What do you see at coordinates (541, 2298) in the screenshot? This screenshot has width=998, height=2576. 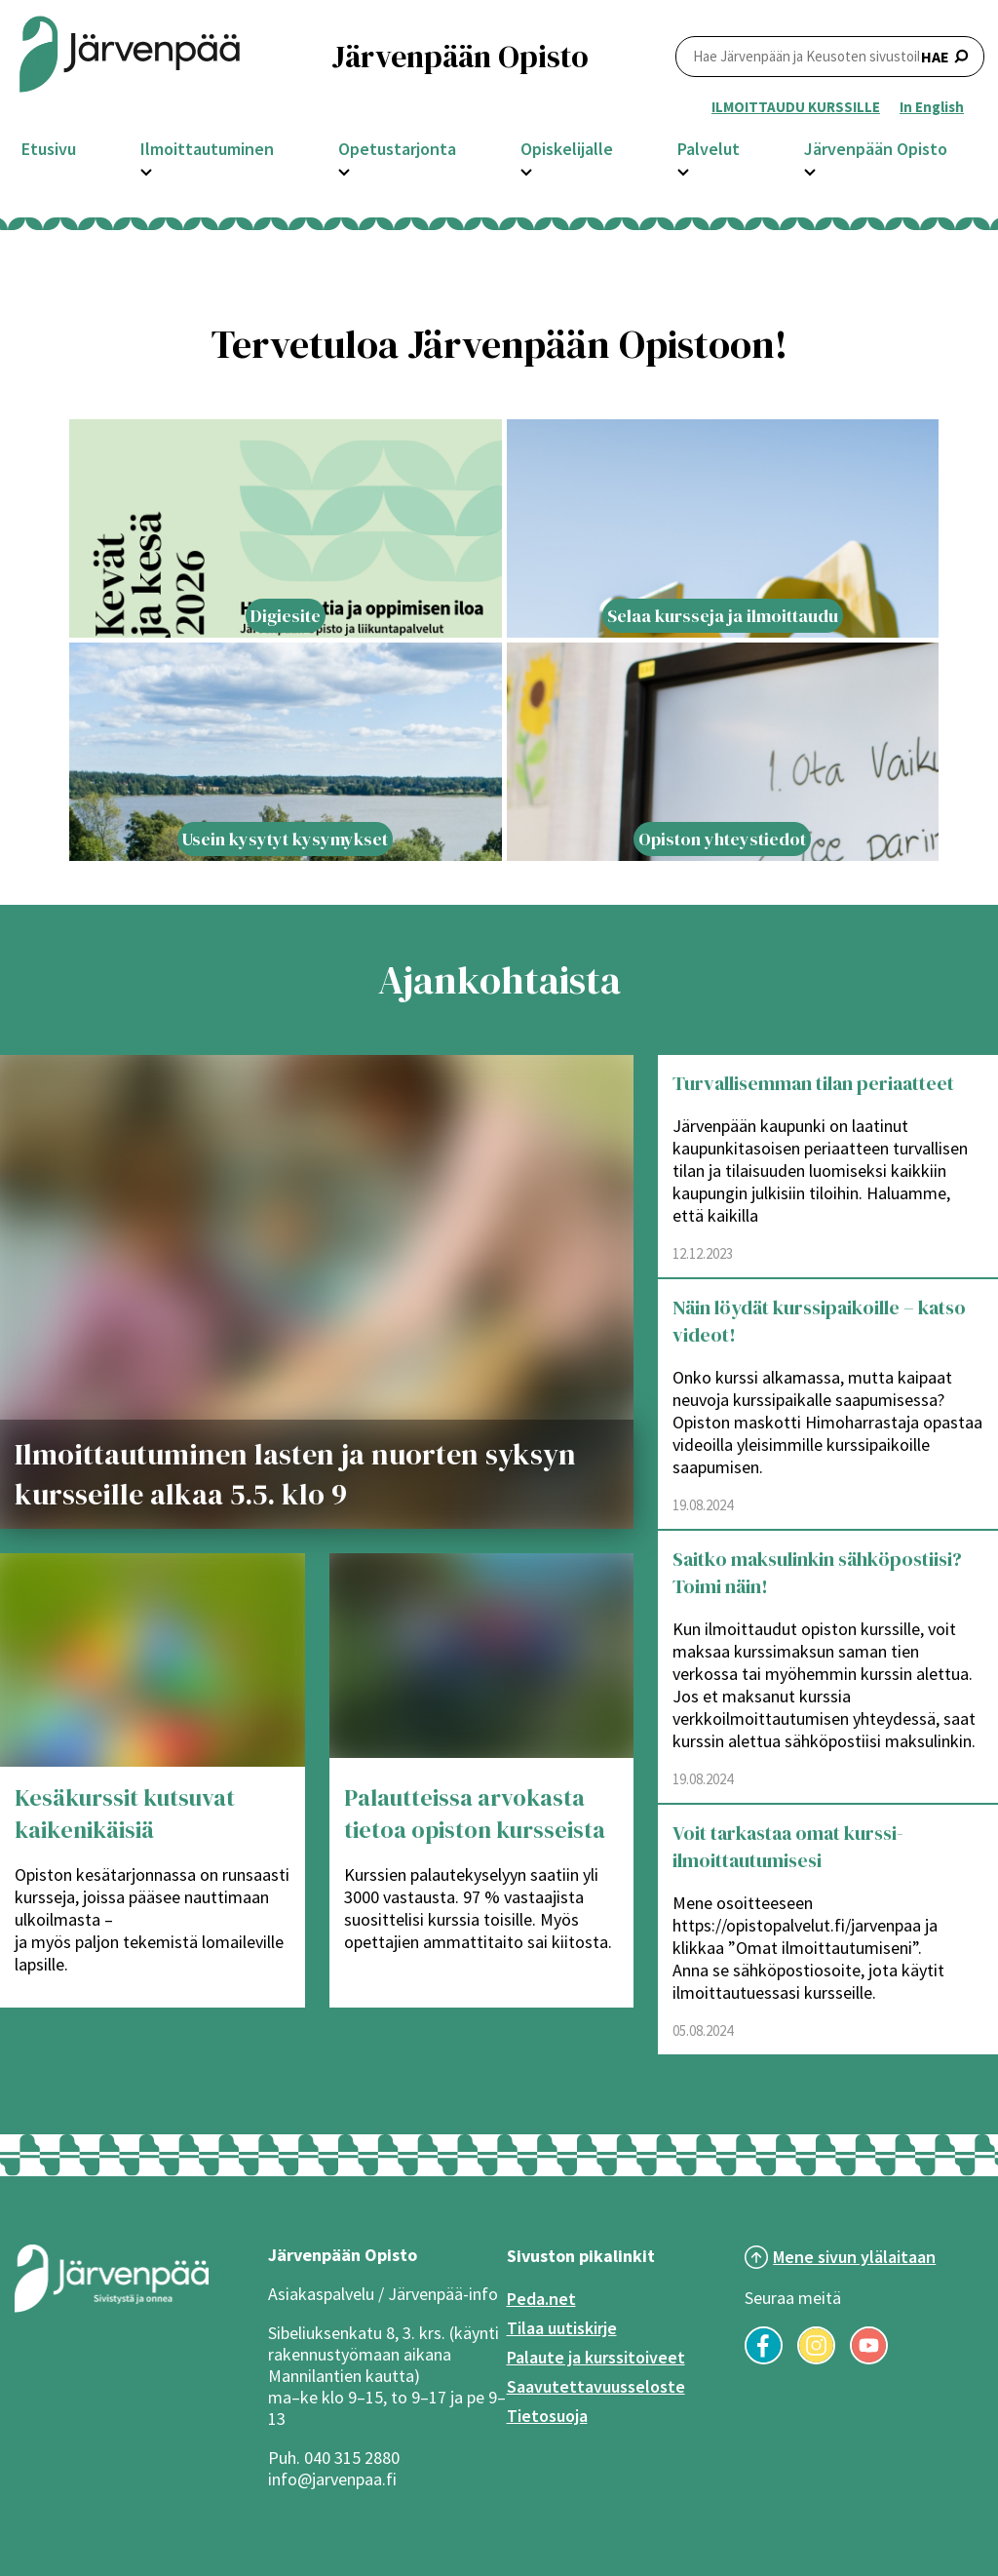 I see `Peda.net` at bounding box center [541, 2298].